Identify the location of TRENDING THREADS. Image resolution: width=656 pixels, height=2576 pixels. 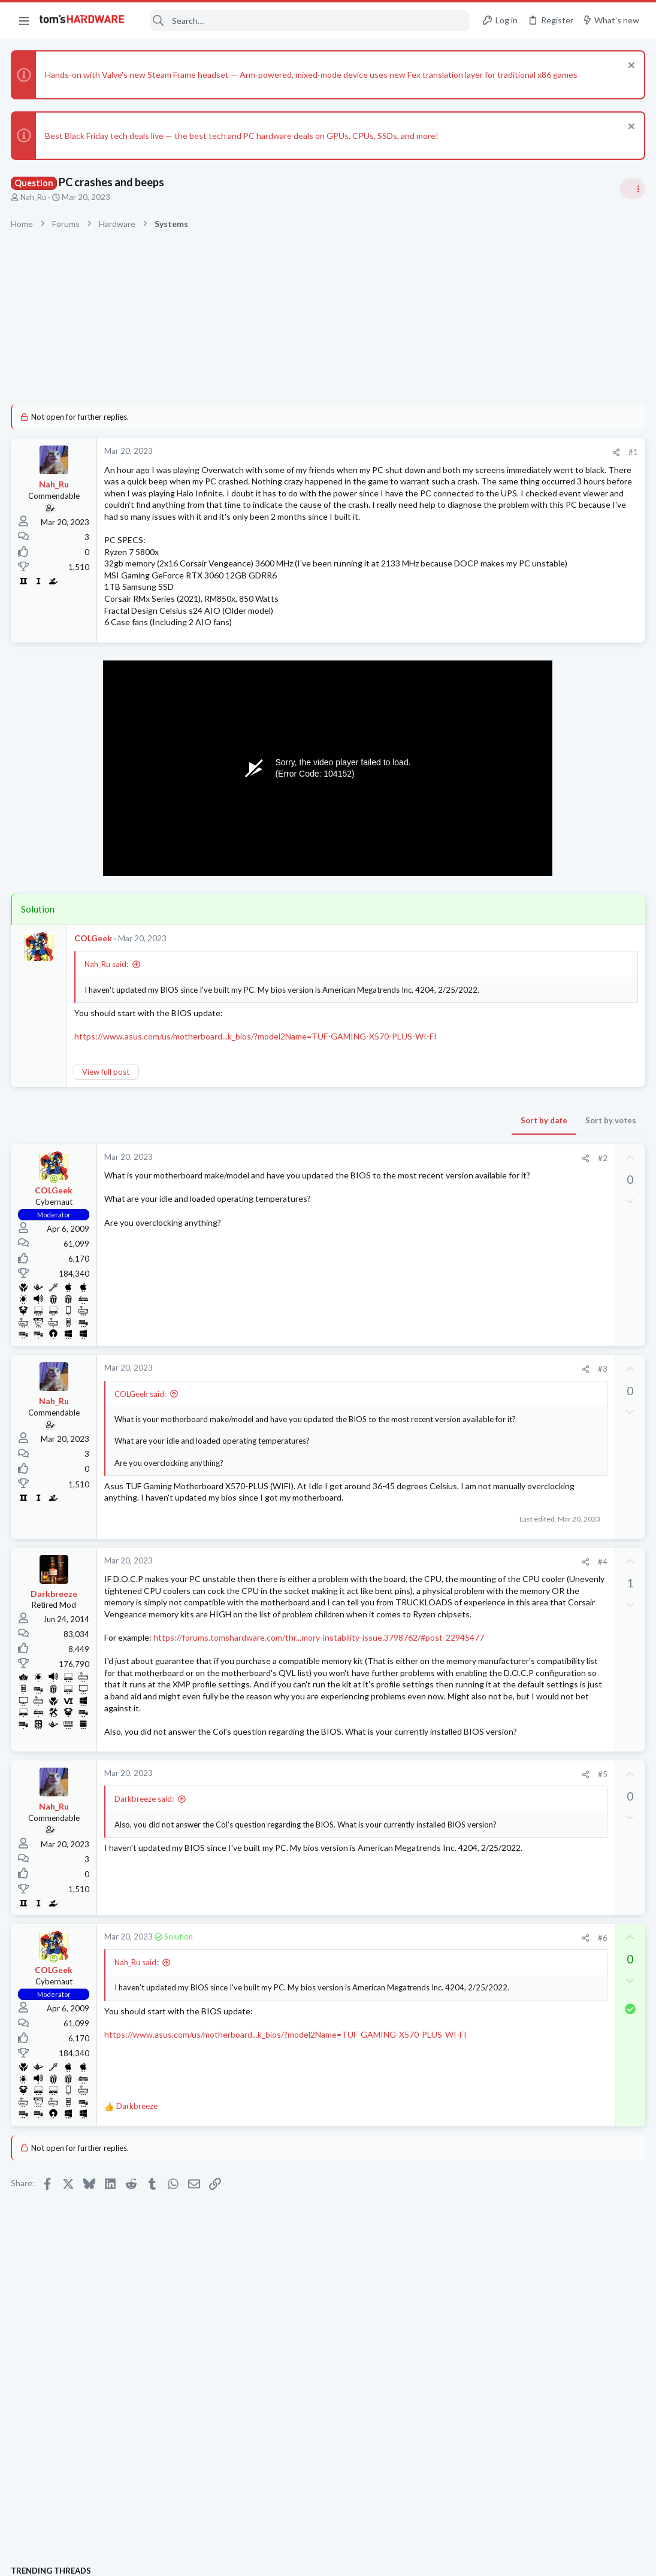
(504, 769).